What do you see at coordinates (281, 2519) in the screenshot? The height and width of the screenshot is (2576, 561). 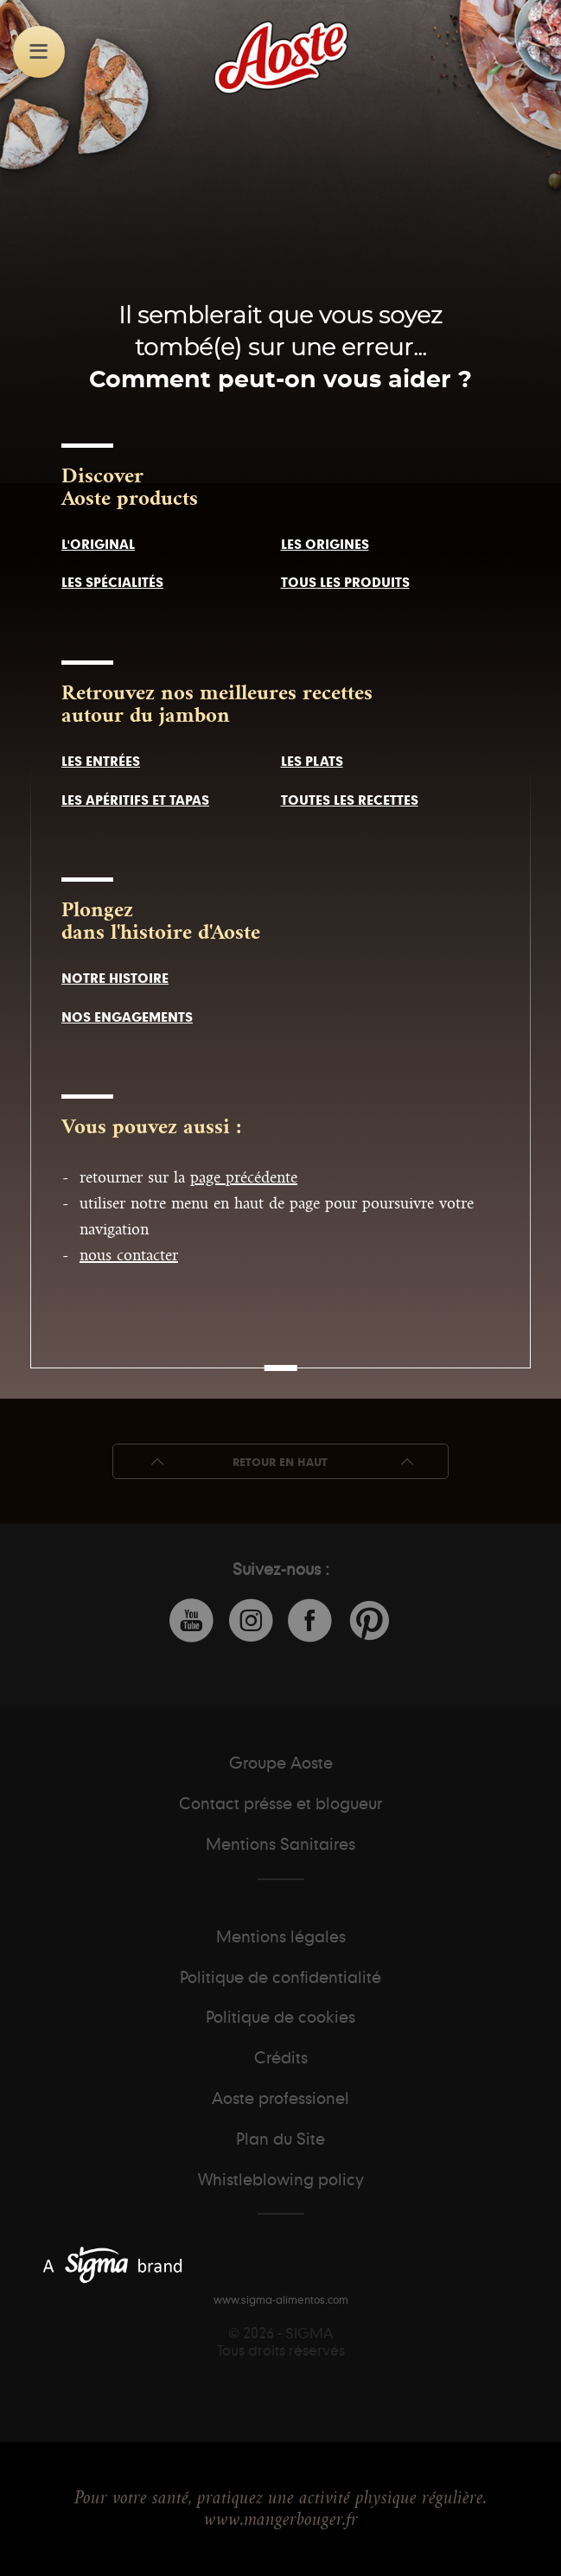 I see `www.mangerbouger.fr` at bounding box center [281, 2519].